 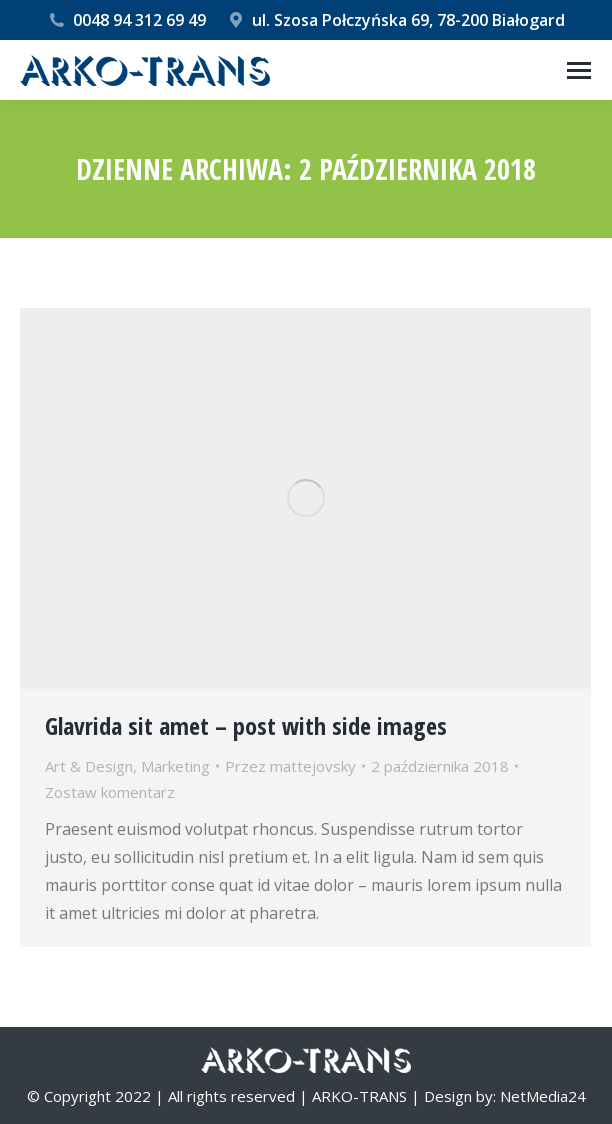 What do you see at coordinates (175, 766) in the screenshot?
I see `Marketing` at bounding box center [175, 766].